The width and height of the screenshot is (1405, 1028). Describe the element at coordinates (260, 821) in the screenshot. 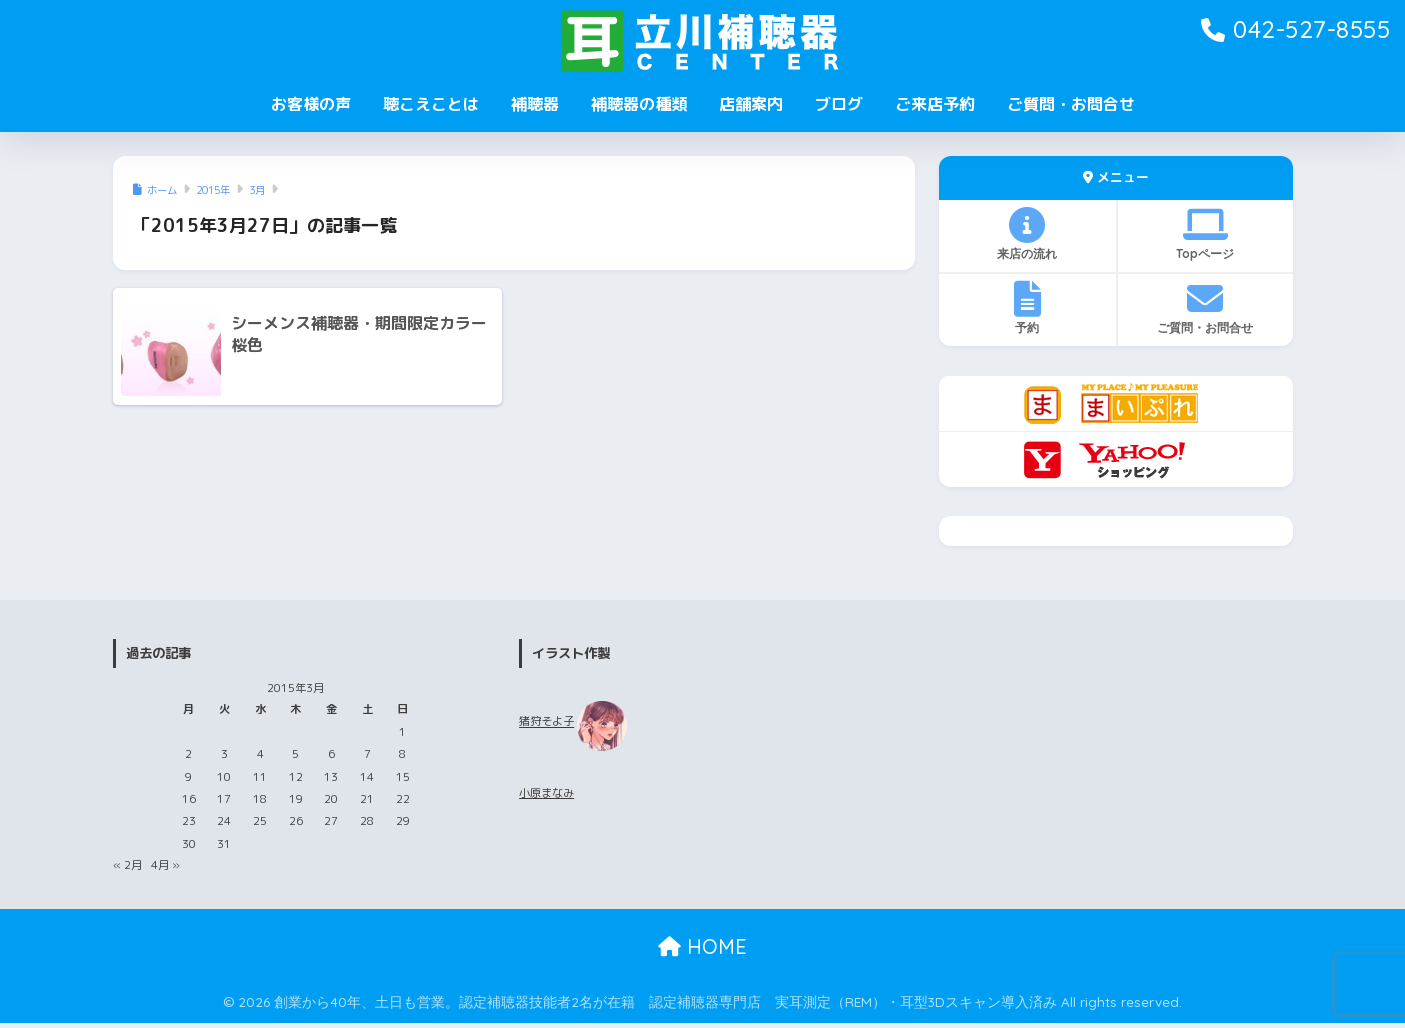

I see `25 [2015年3月25日 に投稿を公開]` at that location.